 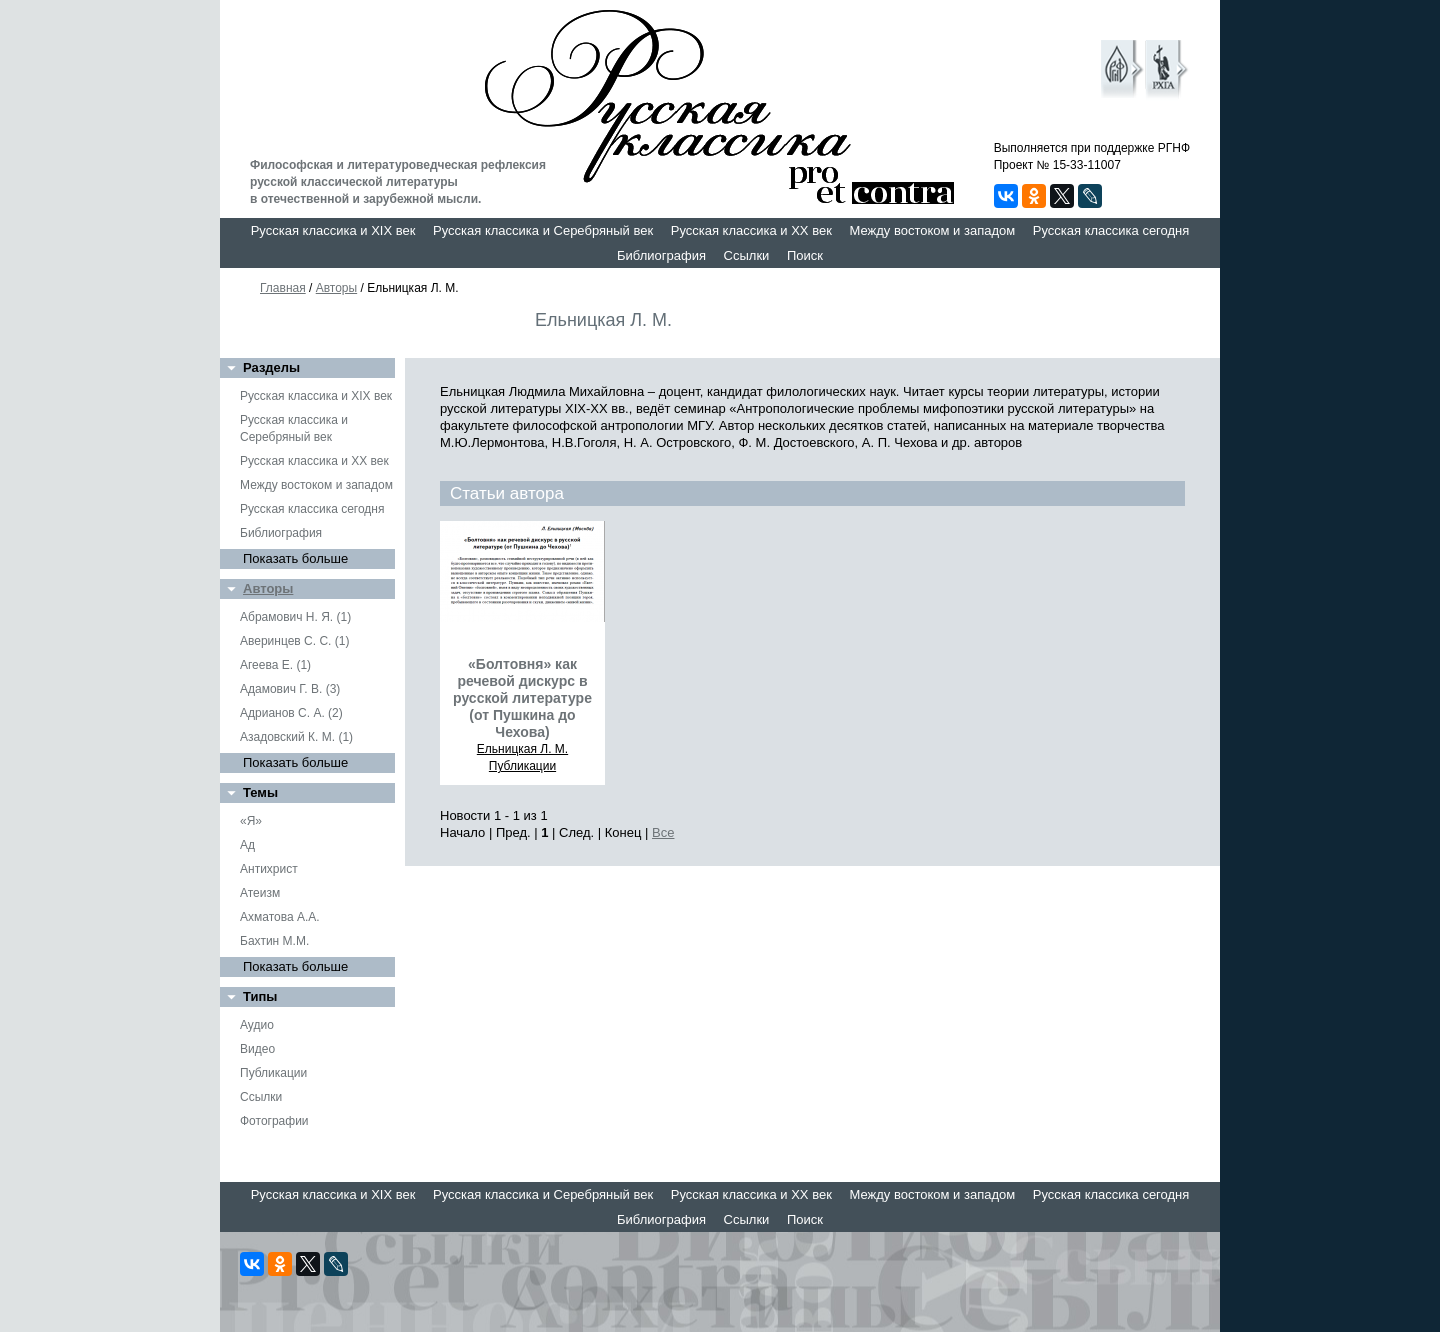 What do you see at coordinates (663, 832) in the screenshot?
I see `Все` at bounding box center [663, 832].